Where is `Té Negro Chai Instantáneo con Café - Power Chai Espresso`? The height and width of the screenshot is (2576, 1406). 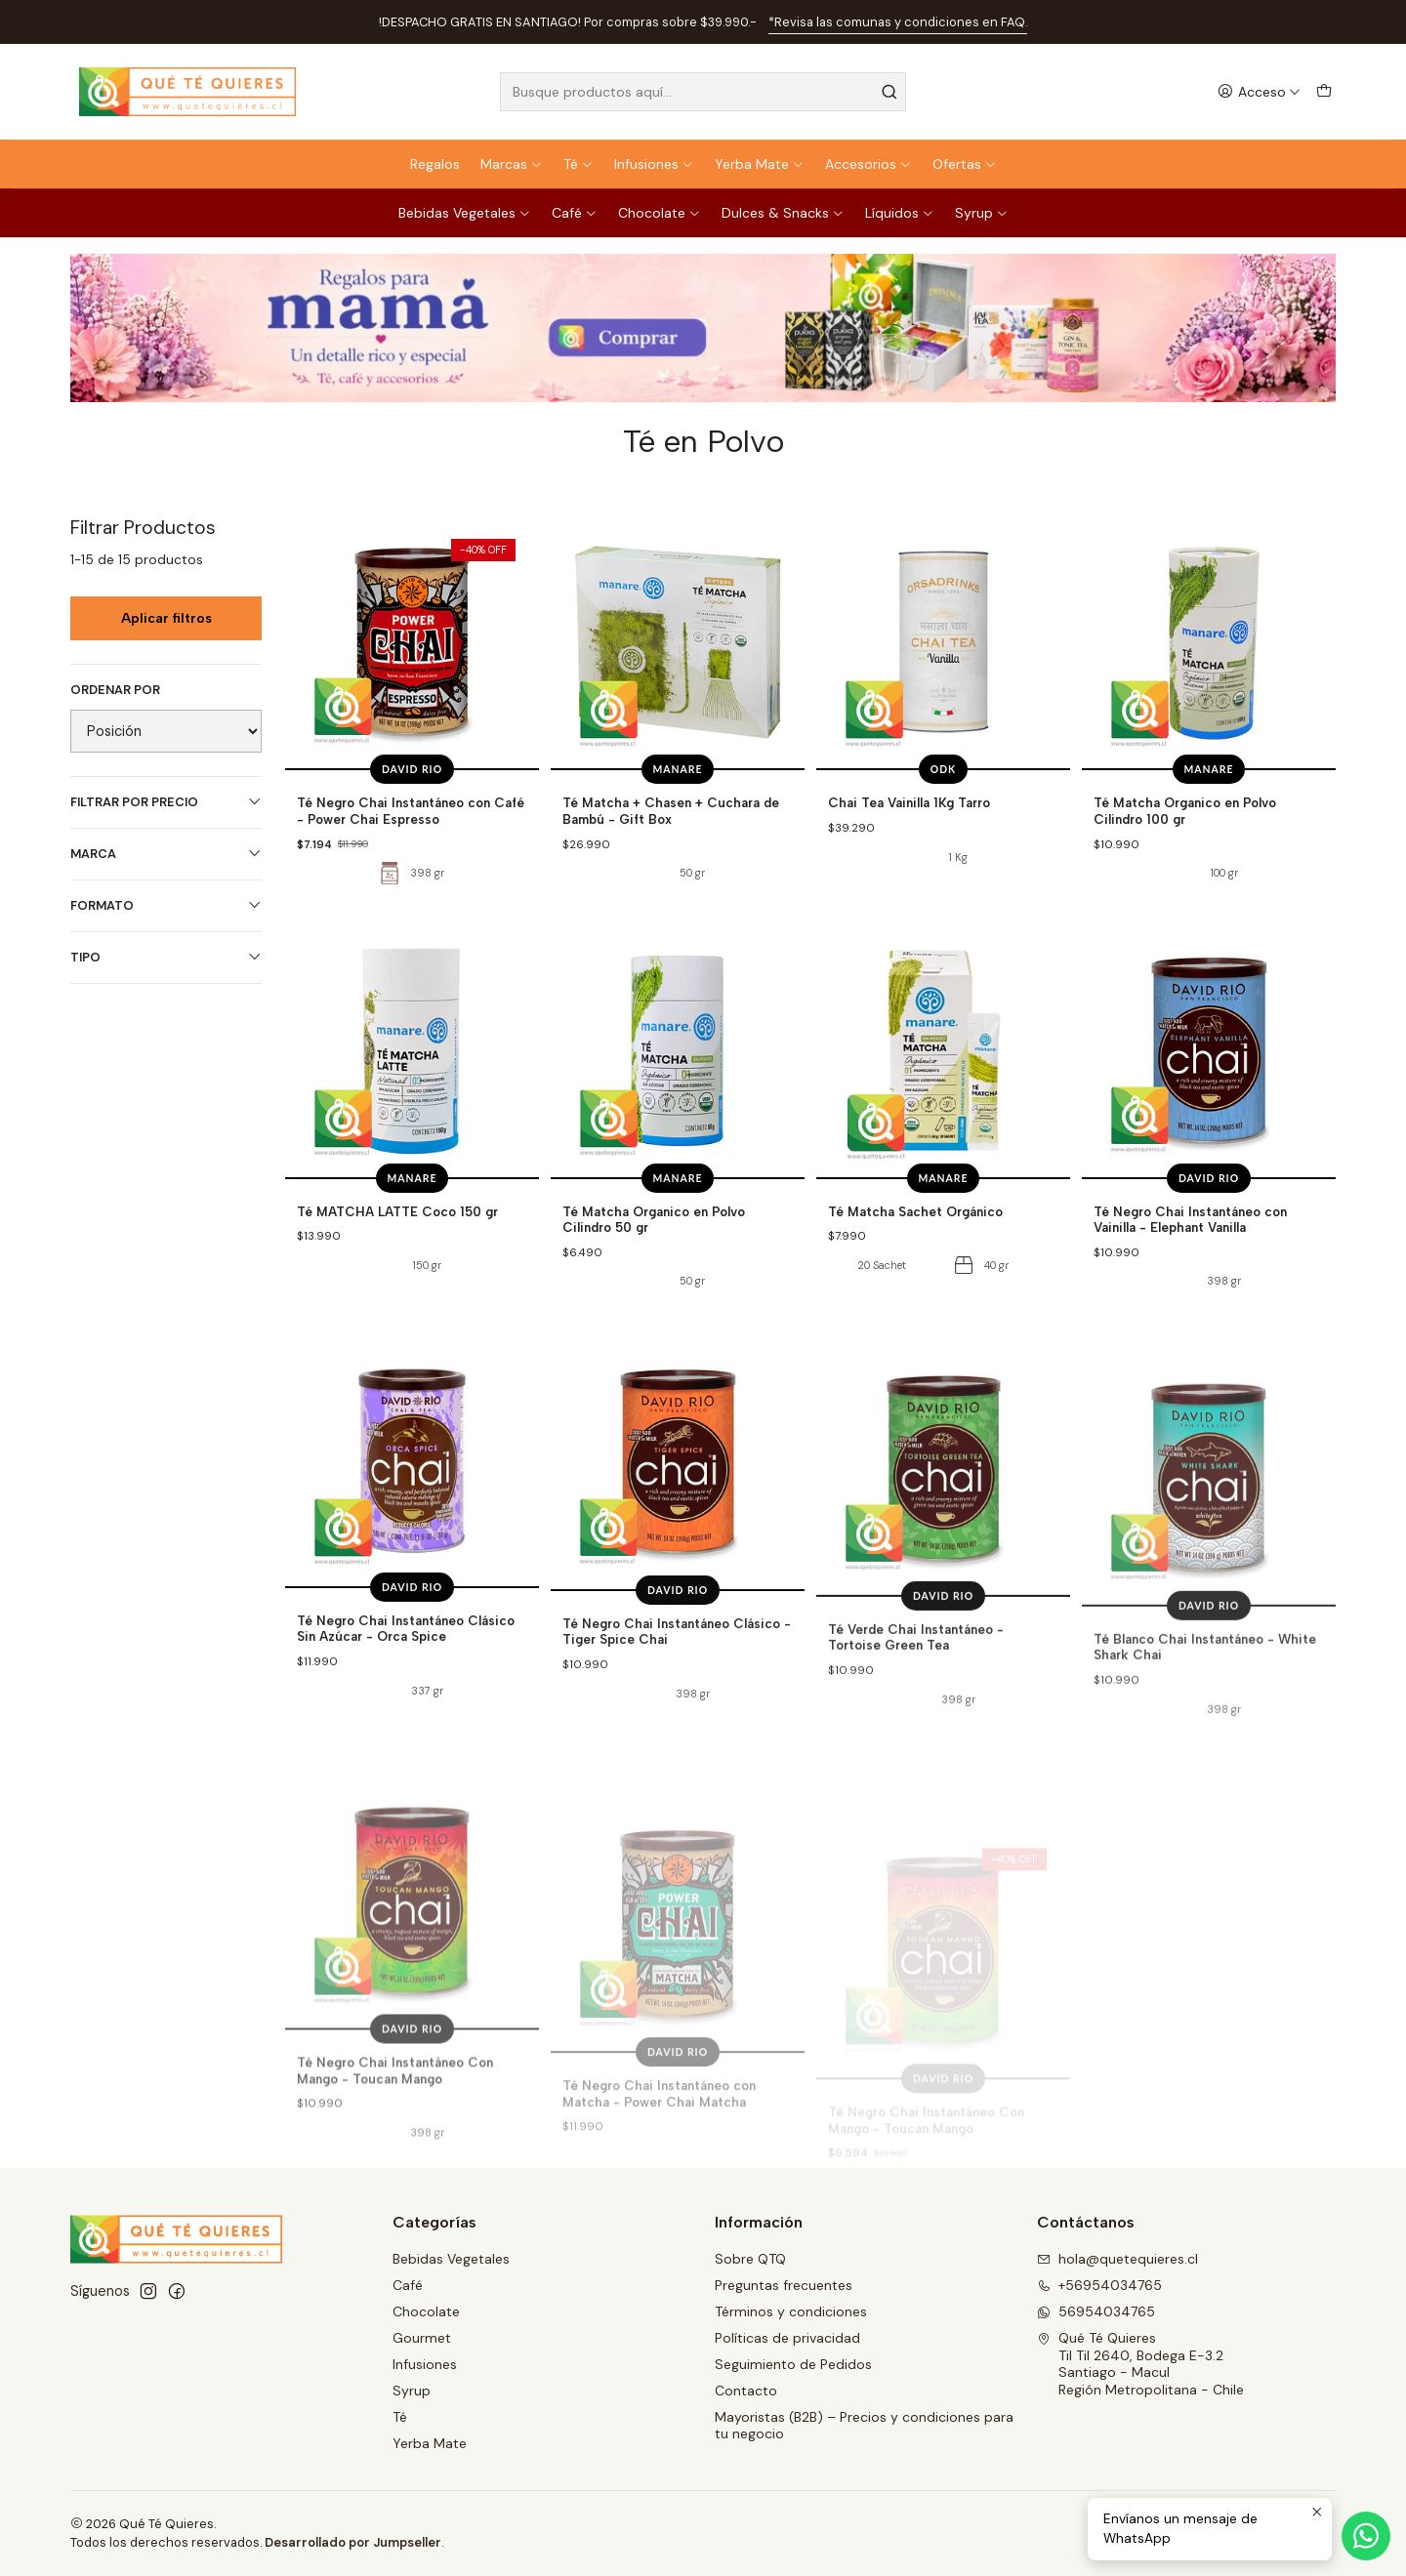
Té Negro Chai Instantáneo con Café - Power Chai Espresso is located at coordinates (410, 811).